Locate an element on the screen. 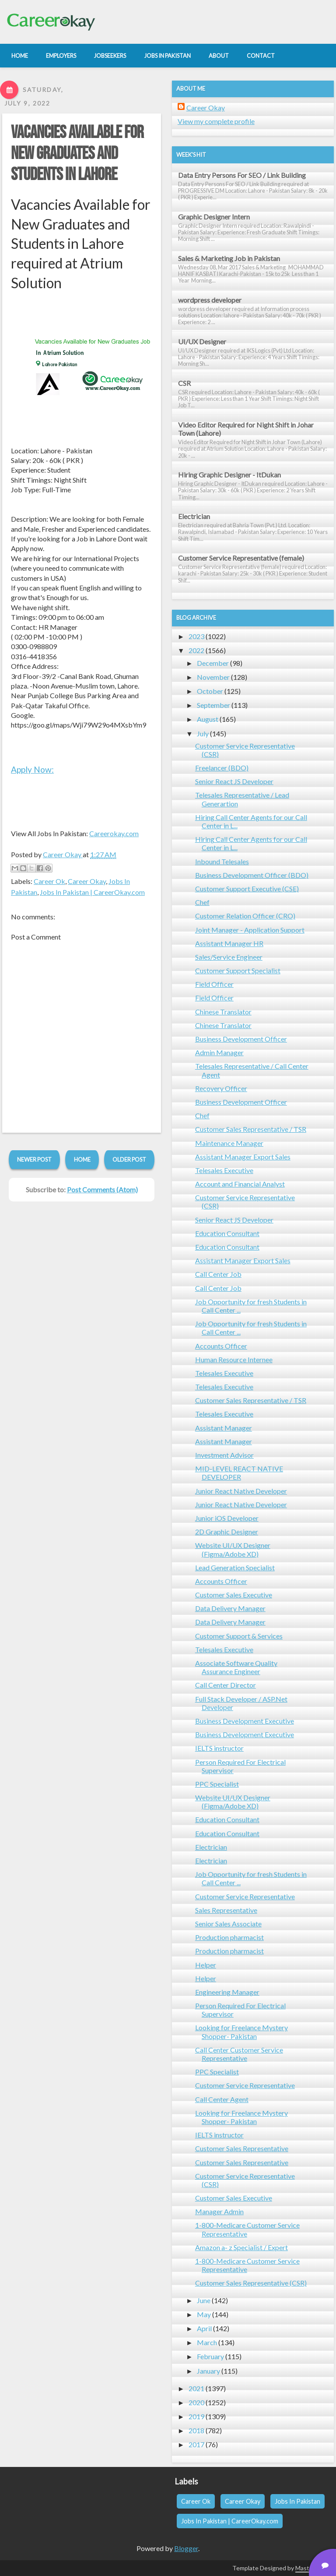  July is located at coordinates (203, 733).